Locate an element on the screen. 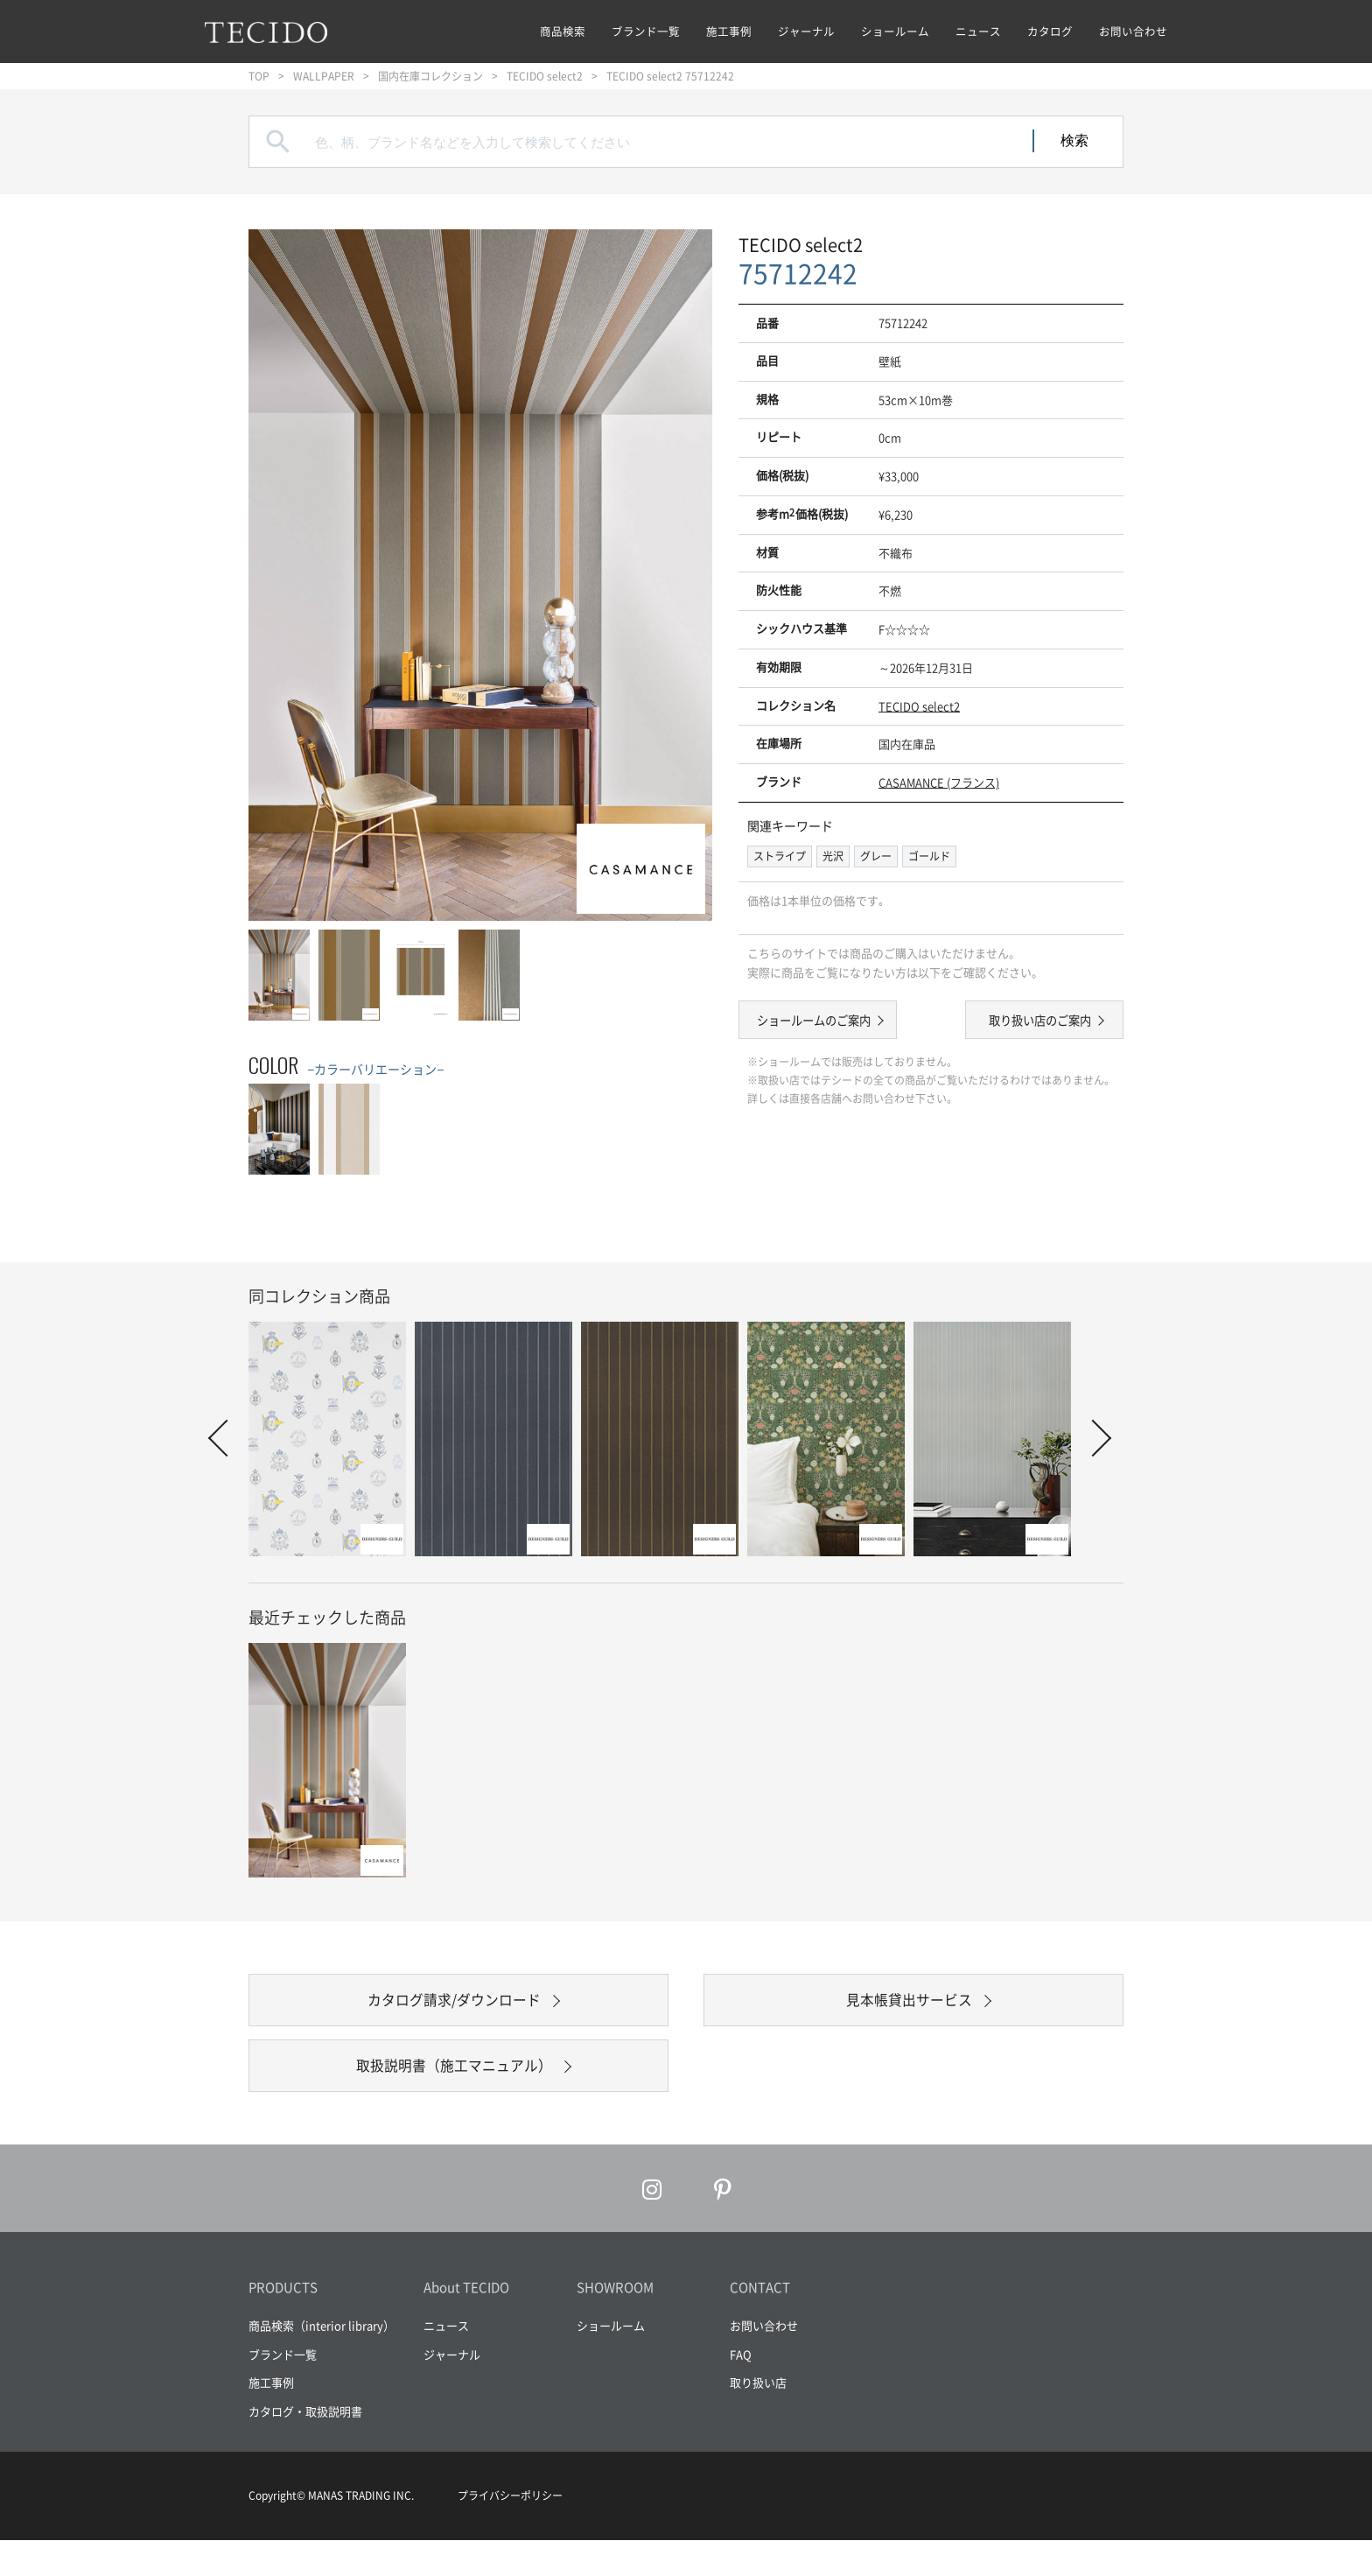 The width and height of the screenshot is (1372, 2576). CASAMANCE (フランス) is located at coordinates (938, 782).